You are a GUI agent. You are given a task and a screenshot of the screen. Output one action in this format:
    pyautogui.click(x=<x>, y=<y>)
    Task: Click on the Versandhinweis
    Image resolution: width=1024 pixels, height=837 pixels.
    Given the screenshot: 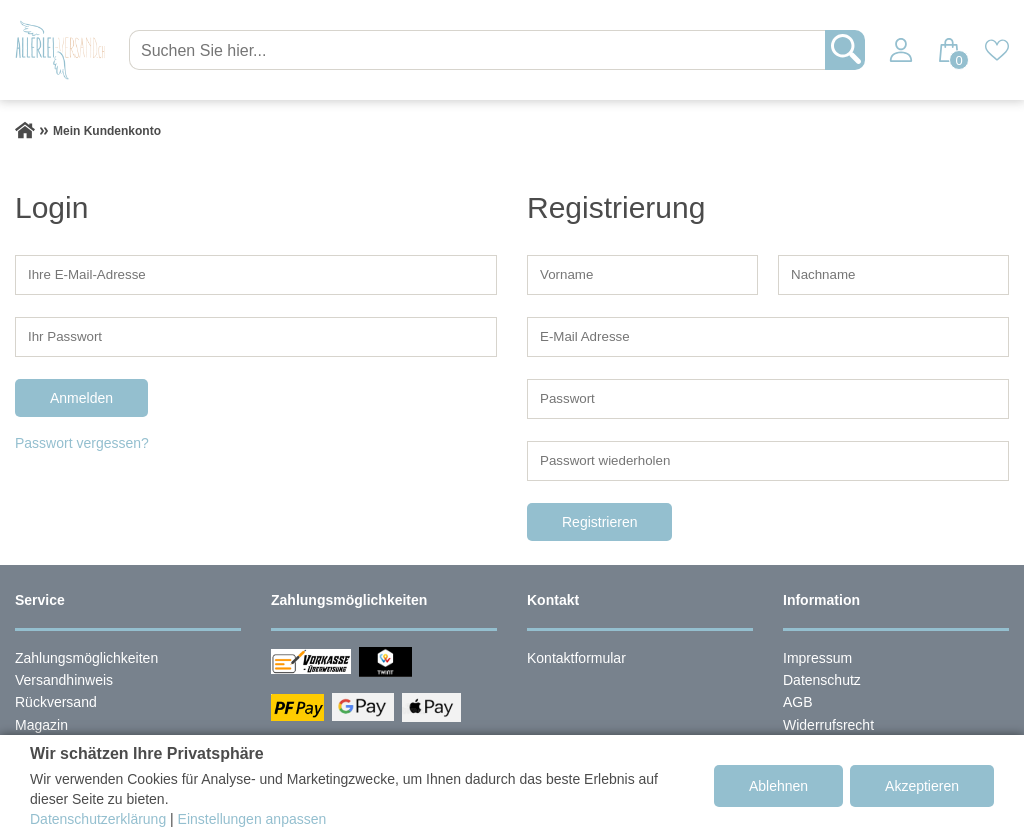 What is the action you would take?
    pyautogui.click(x=64, y=680)
    